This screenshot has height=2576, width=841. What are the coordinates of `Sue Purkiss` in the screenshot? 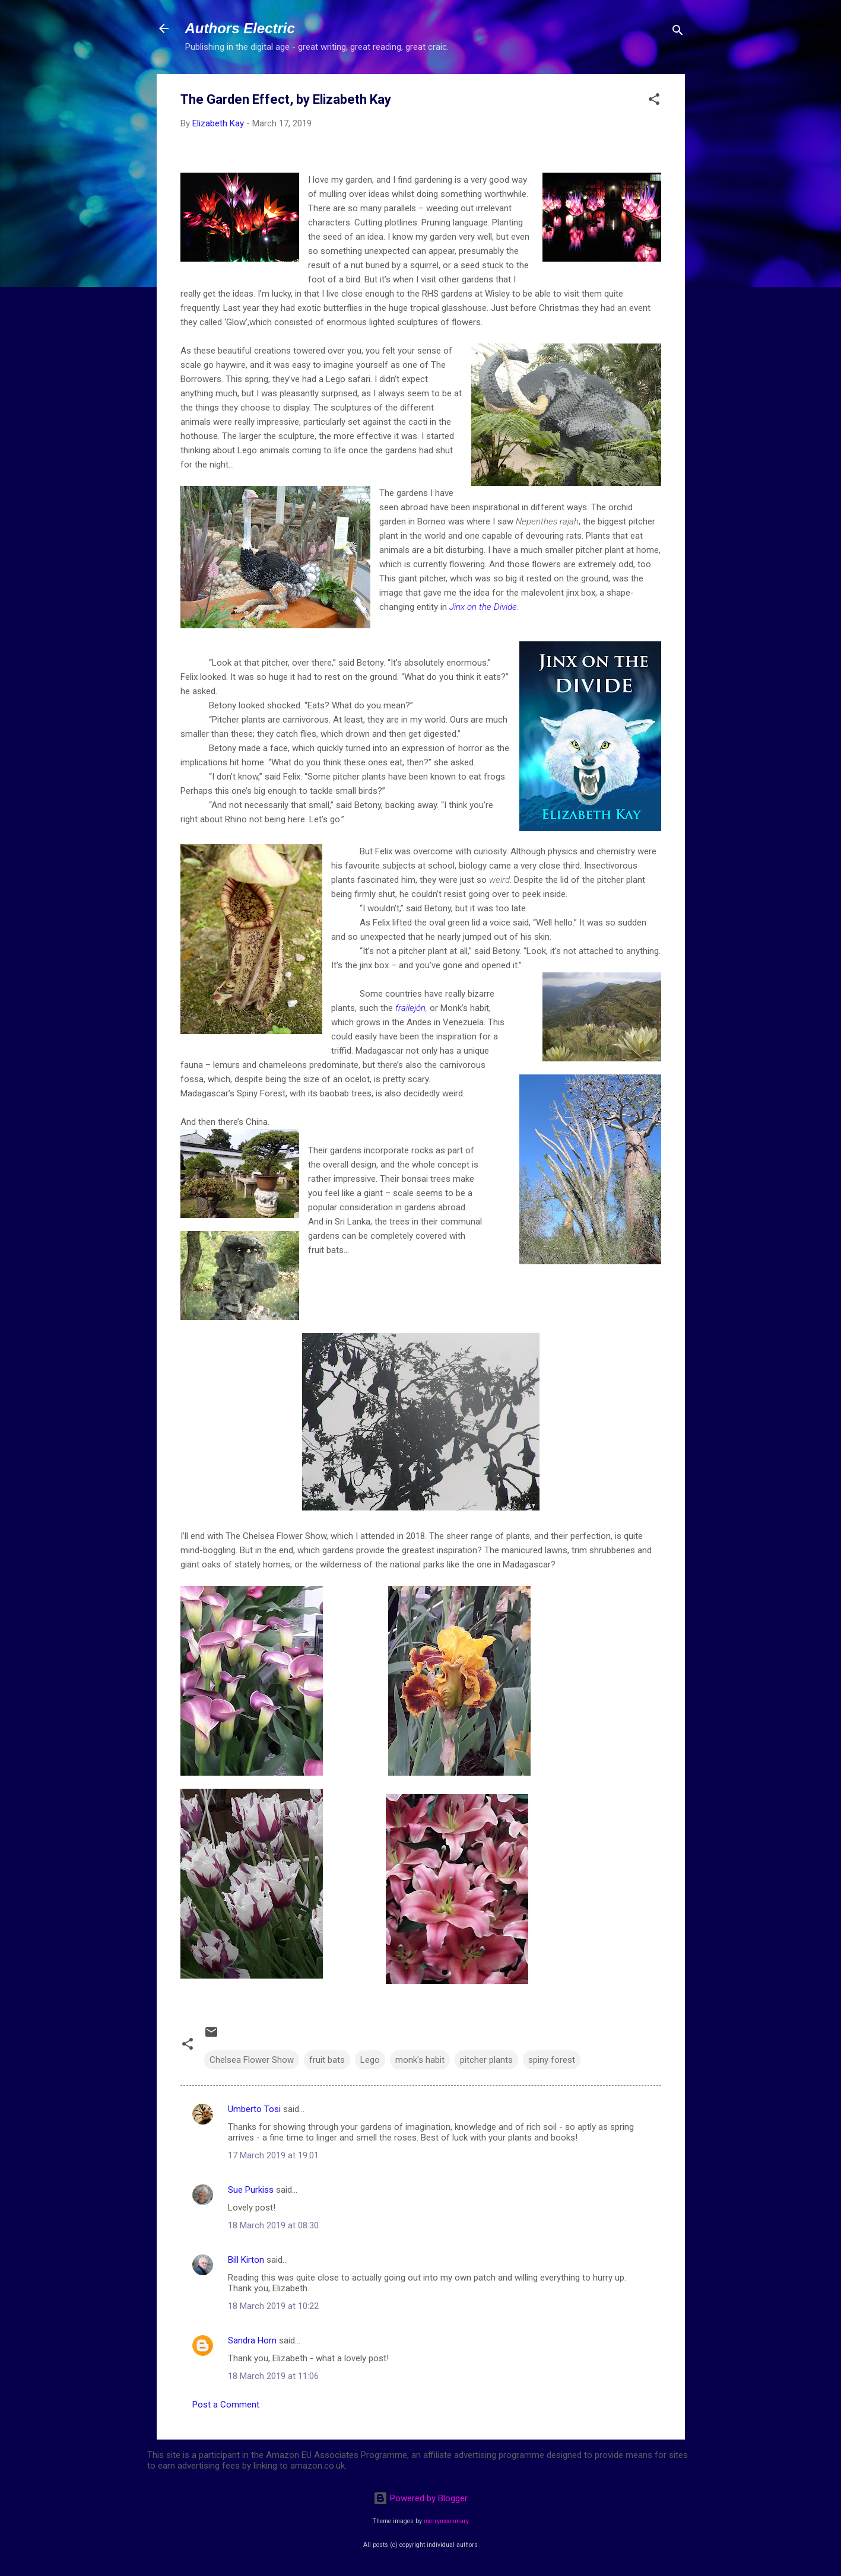 It's located at (251, 2189).